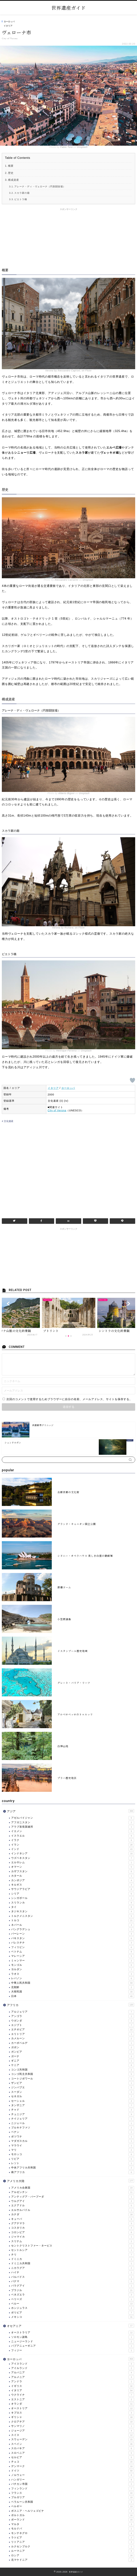  What do you see at coordinates (72, 2346) in the screenshot?
I see `パプアニューギニア` at bounding box center [72, 2346].